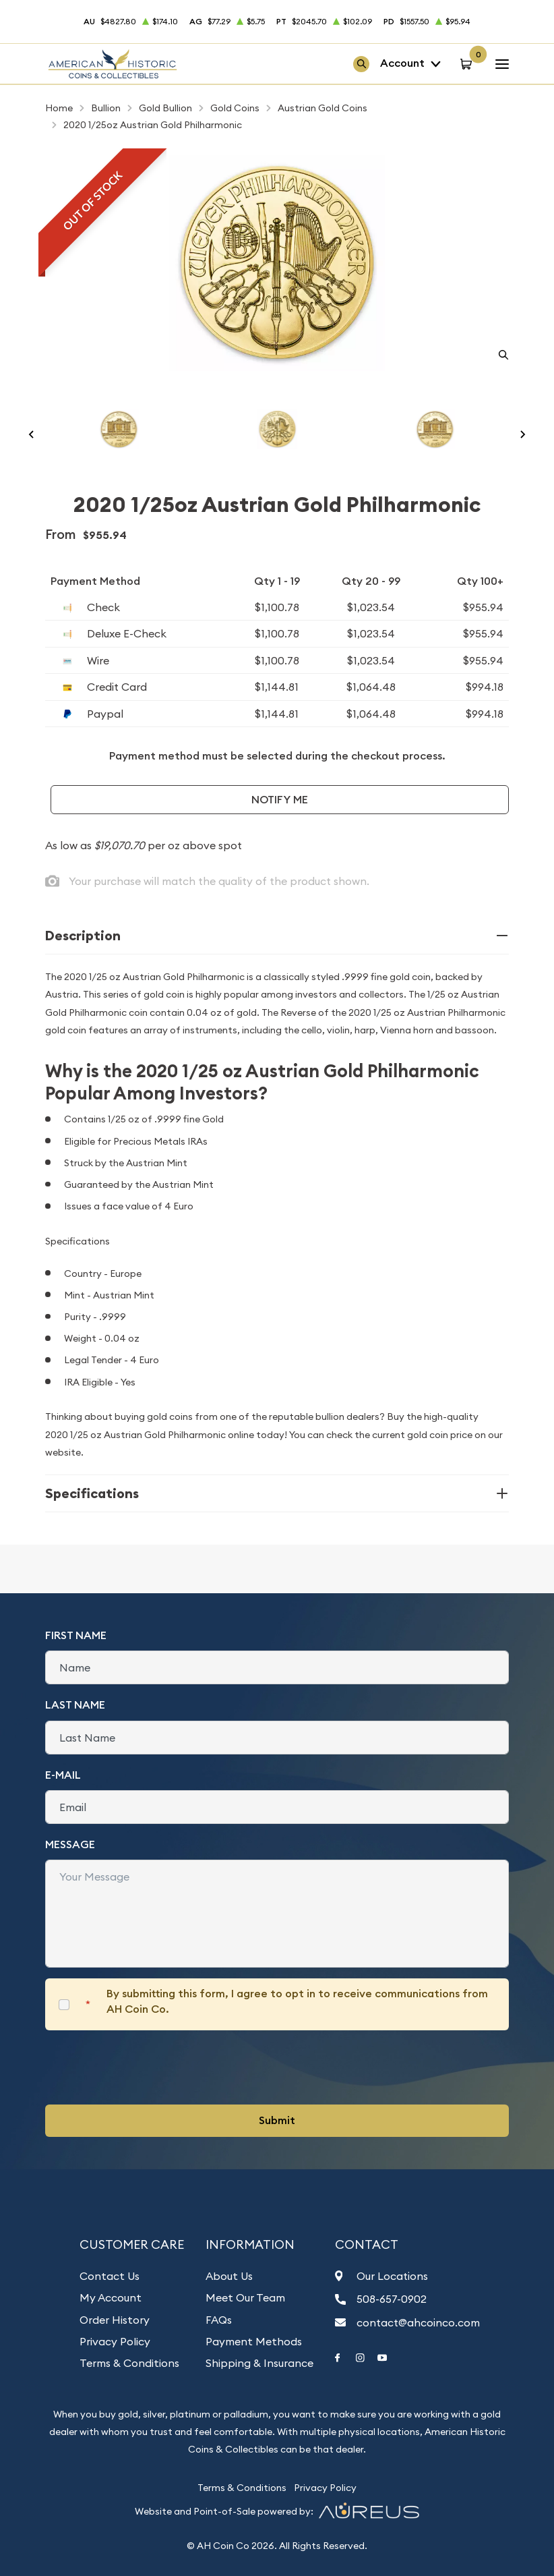 This screenshot has width=554, height=2576. What do you see at coordinates (279, 800) in the screenshot?
I see `Notify Me` at bounding box center [279, 800].